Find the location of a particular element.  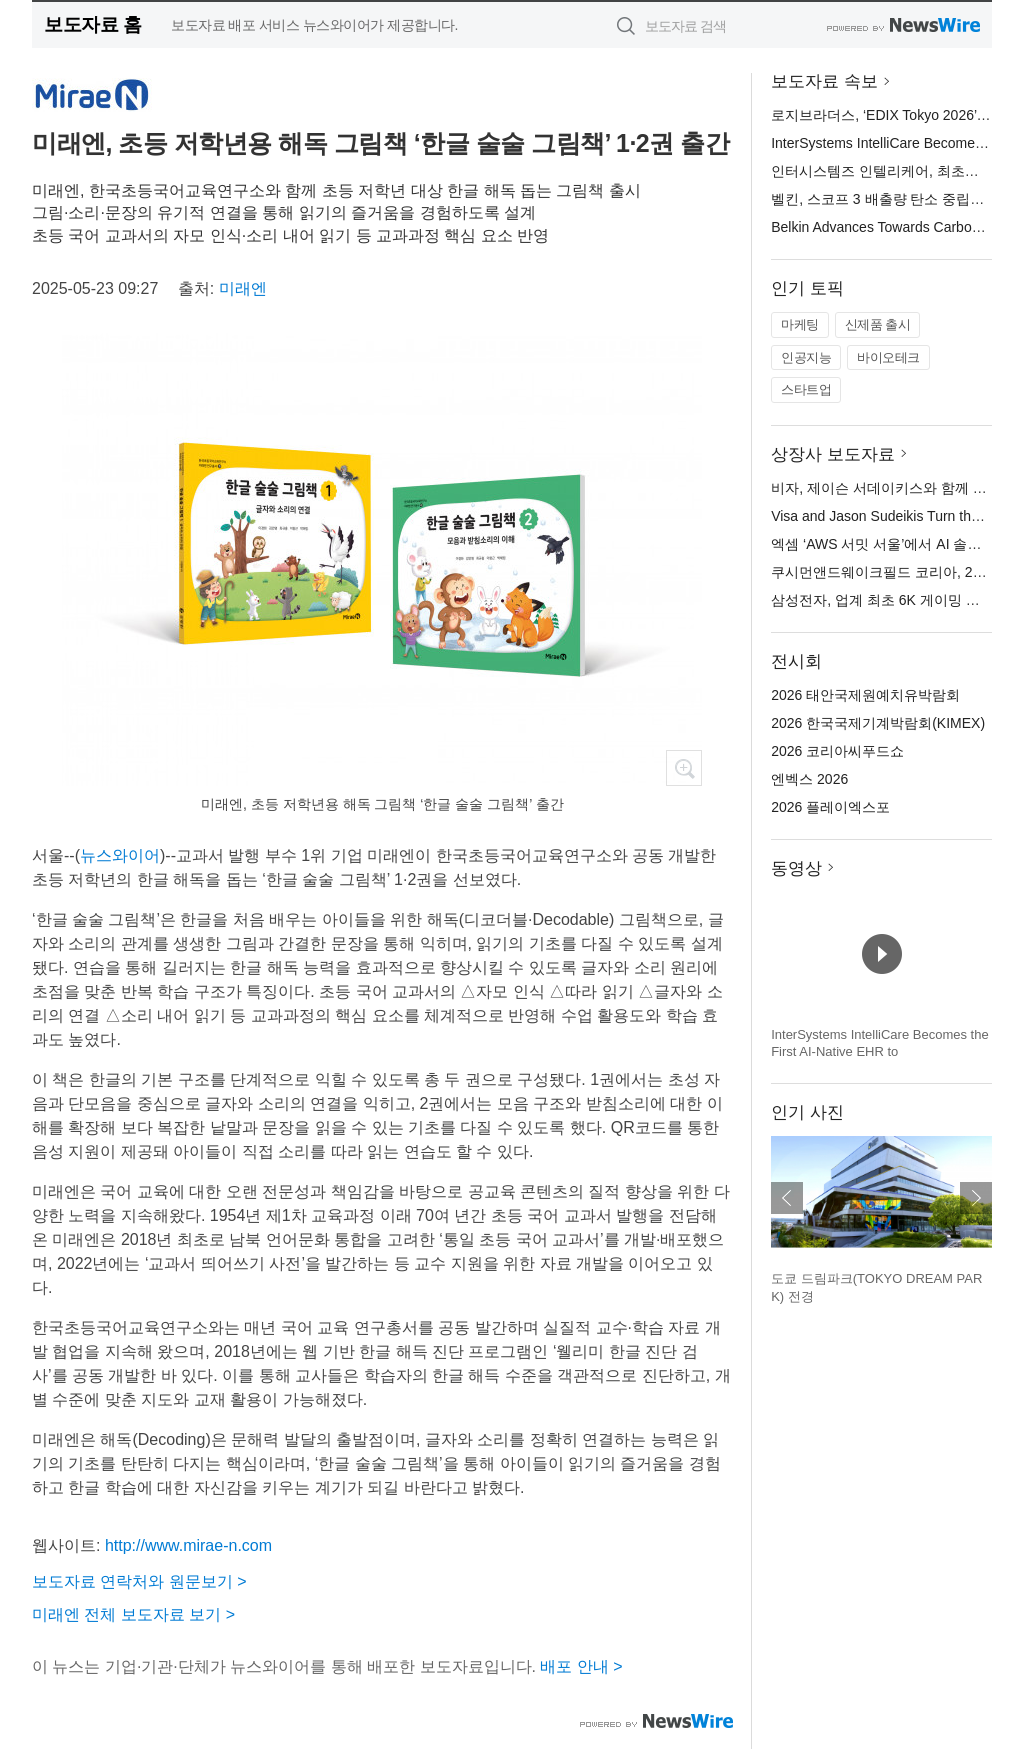

2026 한국국제기계박람회(KIMEX) is located at coordinates (878, 723).